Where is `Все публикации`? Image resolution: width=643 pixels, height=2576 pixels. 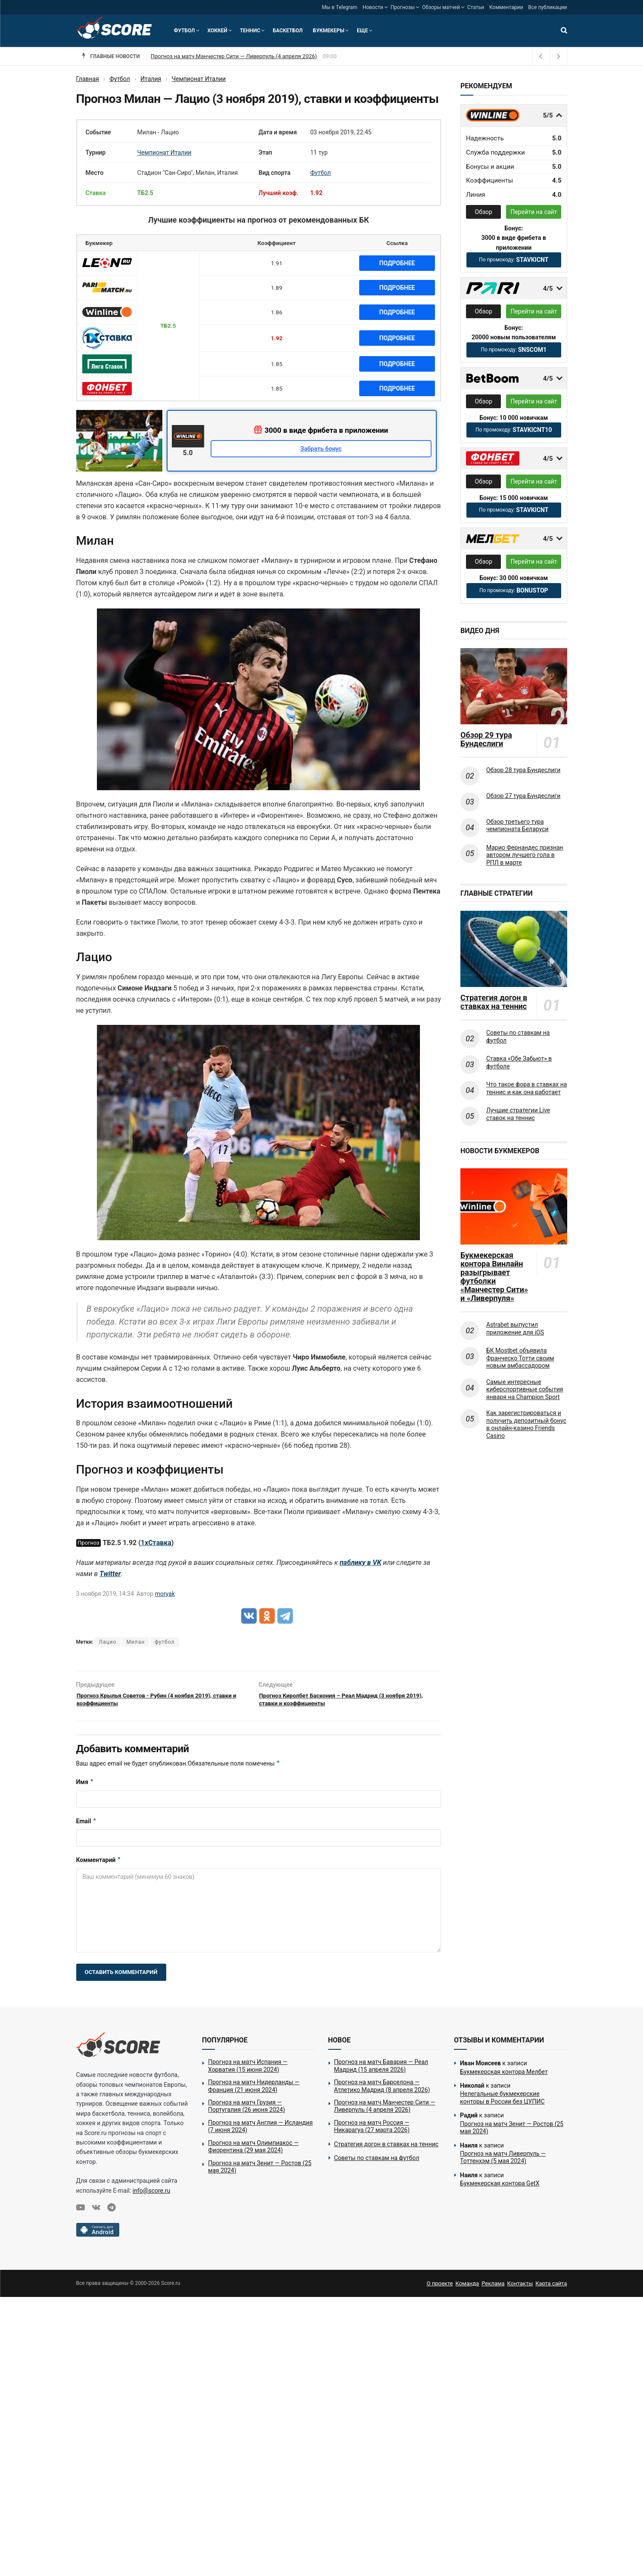 Все публикации is located at coordinates (547, 7).